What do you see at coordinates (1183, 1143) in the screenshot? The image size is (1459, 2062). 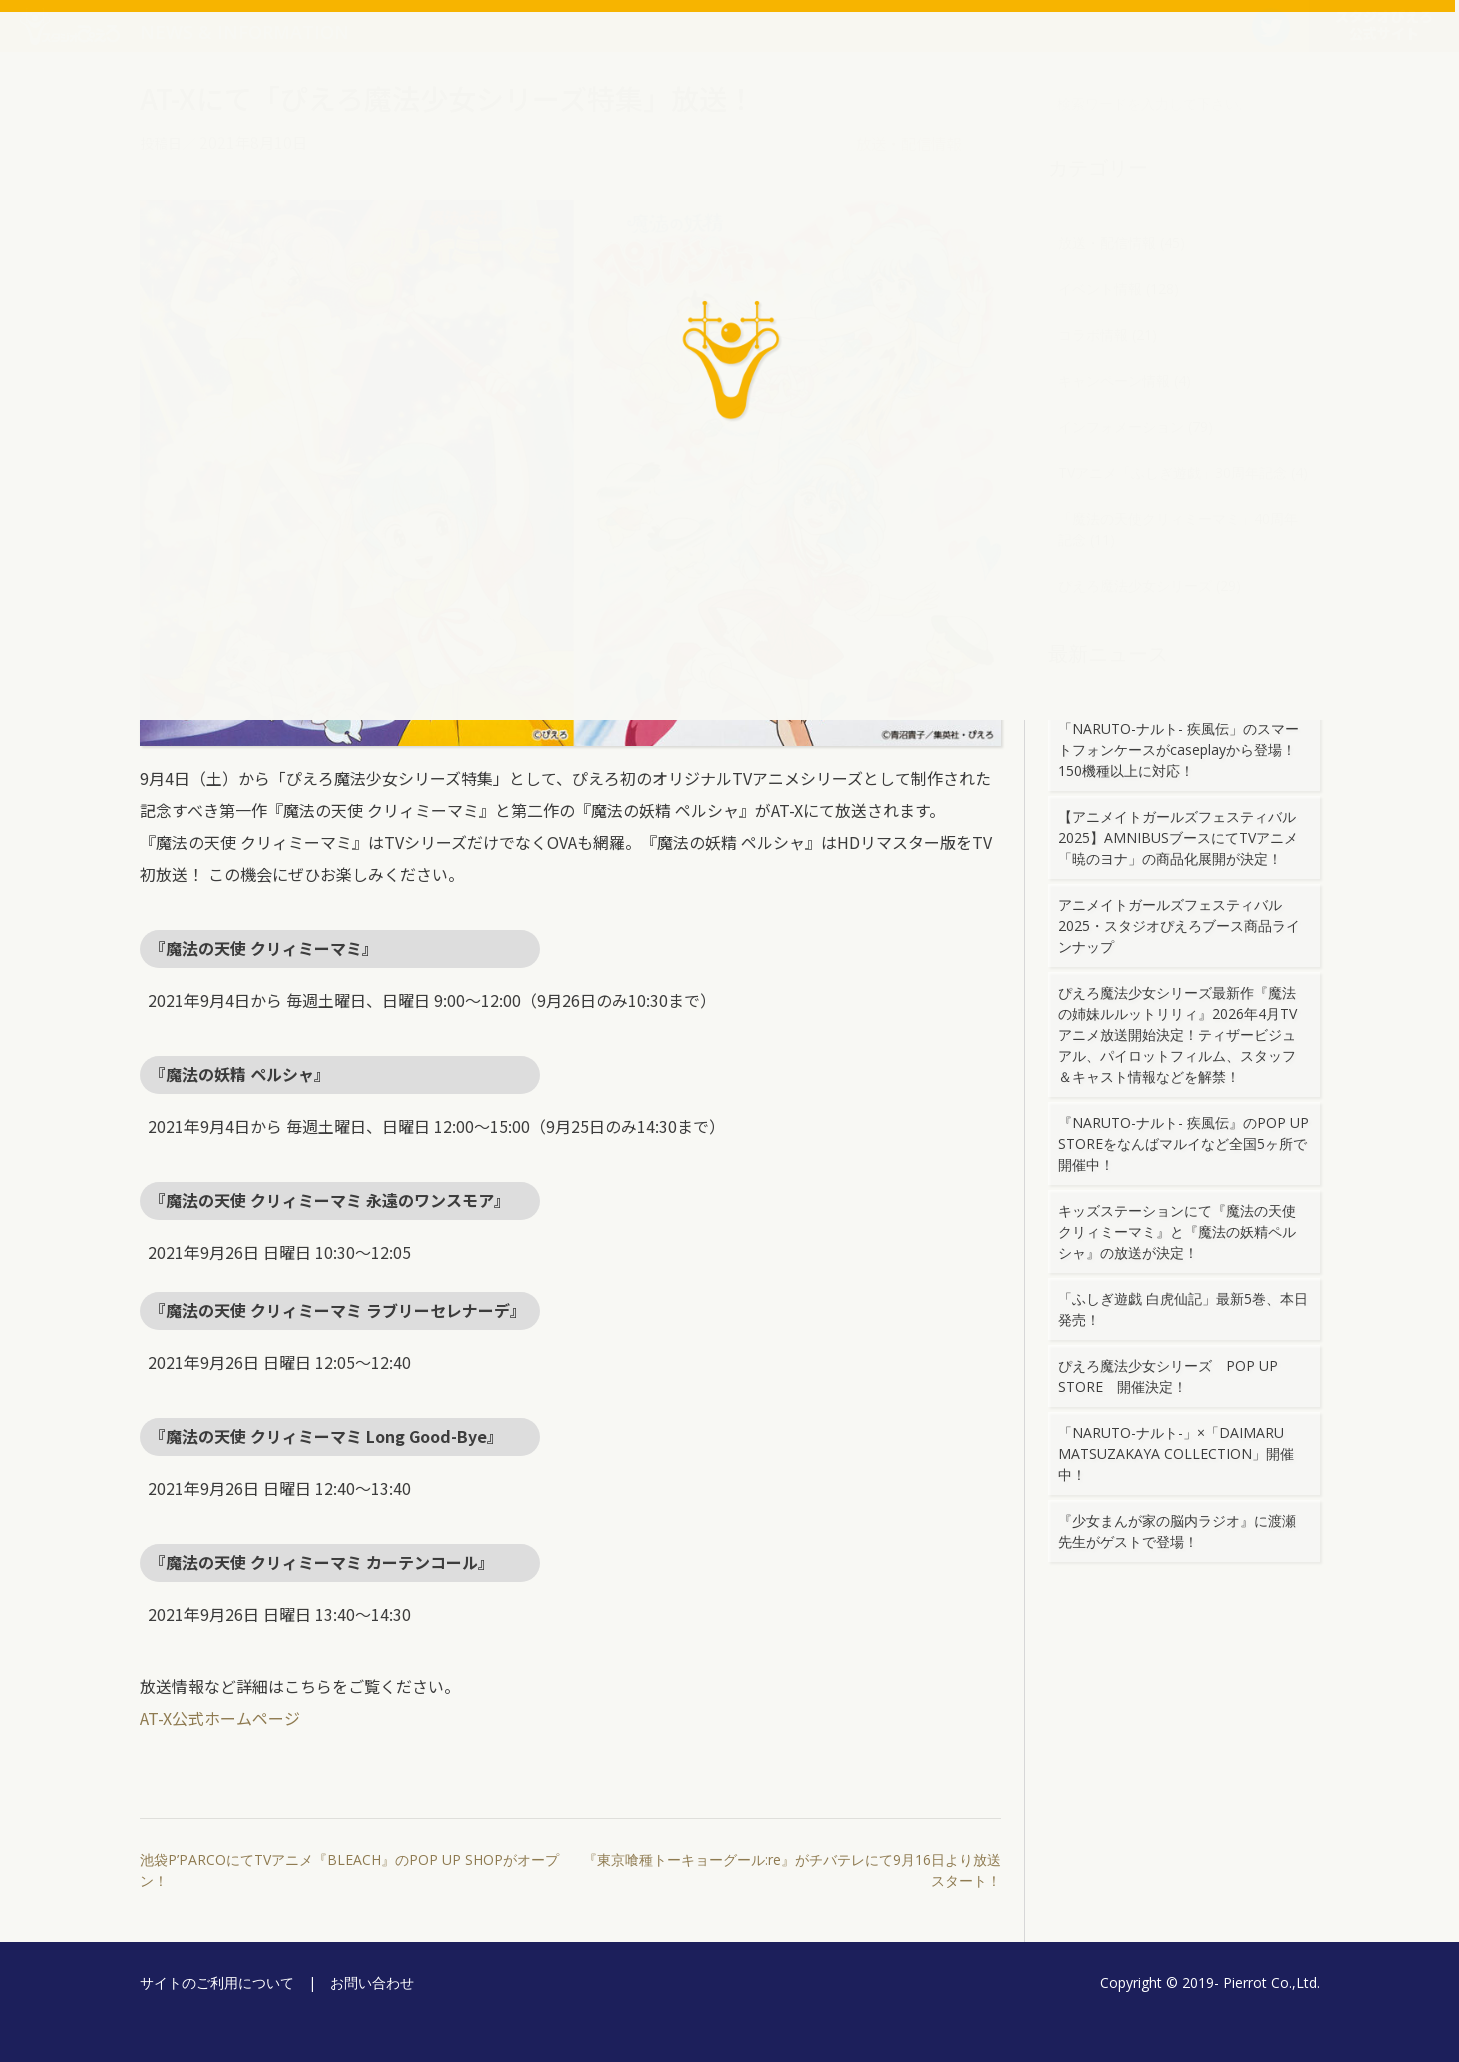 I see `『NARUTO-ナルト- 疾風伝』のPOP UP STOREをなんばマルイなど全国5ヶ所で開催中！` at bounding box center [1183, 1143].